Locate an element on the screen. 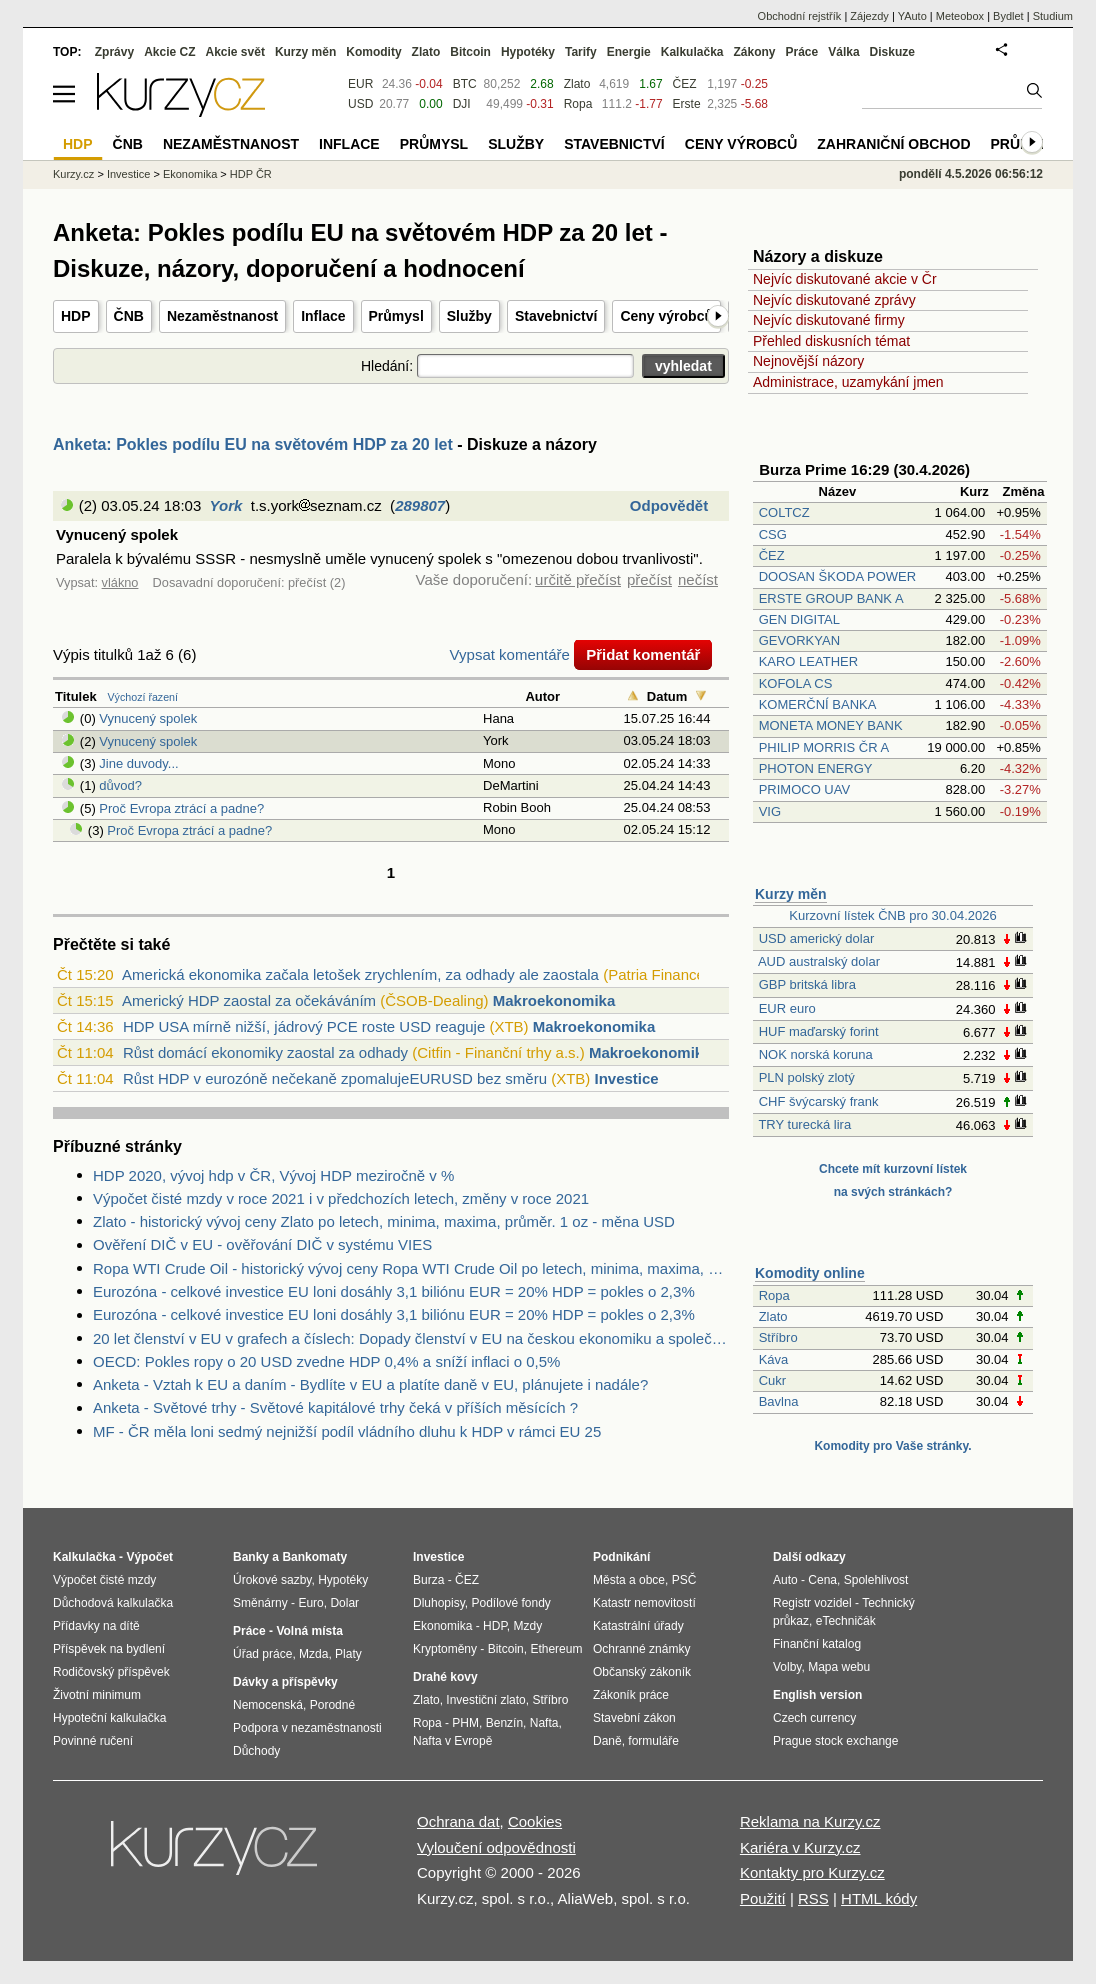  Kurzovní lístek ČNB pro 30.04.2026 is located at coordinates (892, 915).